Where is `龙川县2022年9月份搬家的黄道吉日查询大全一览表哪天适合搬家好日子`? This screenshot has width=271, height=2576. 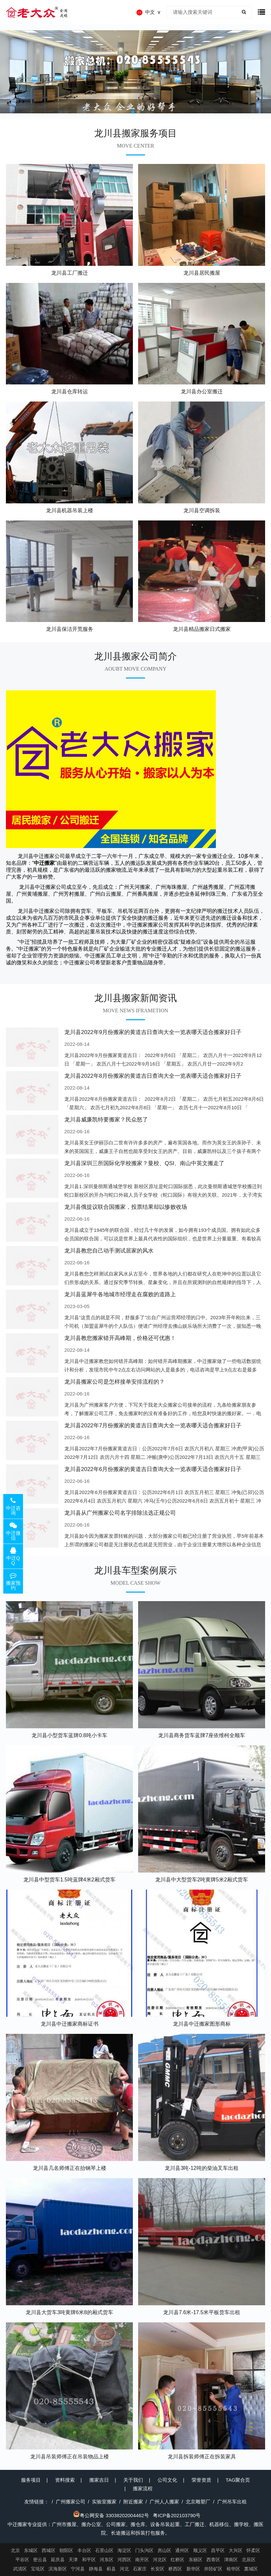
龙川县2022年9月份搬家的黄道吉日查询大全一览表哪天适合搬家好日子 is located at coordinates (152, 1032).